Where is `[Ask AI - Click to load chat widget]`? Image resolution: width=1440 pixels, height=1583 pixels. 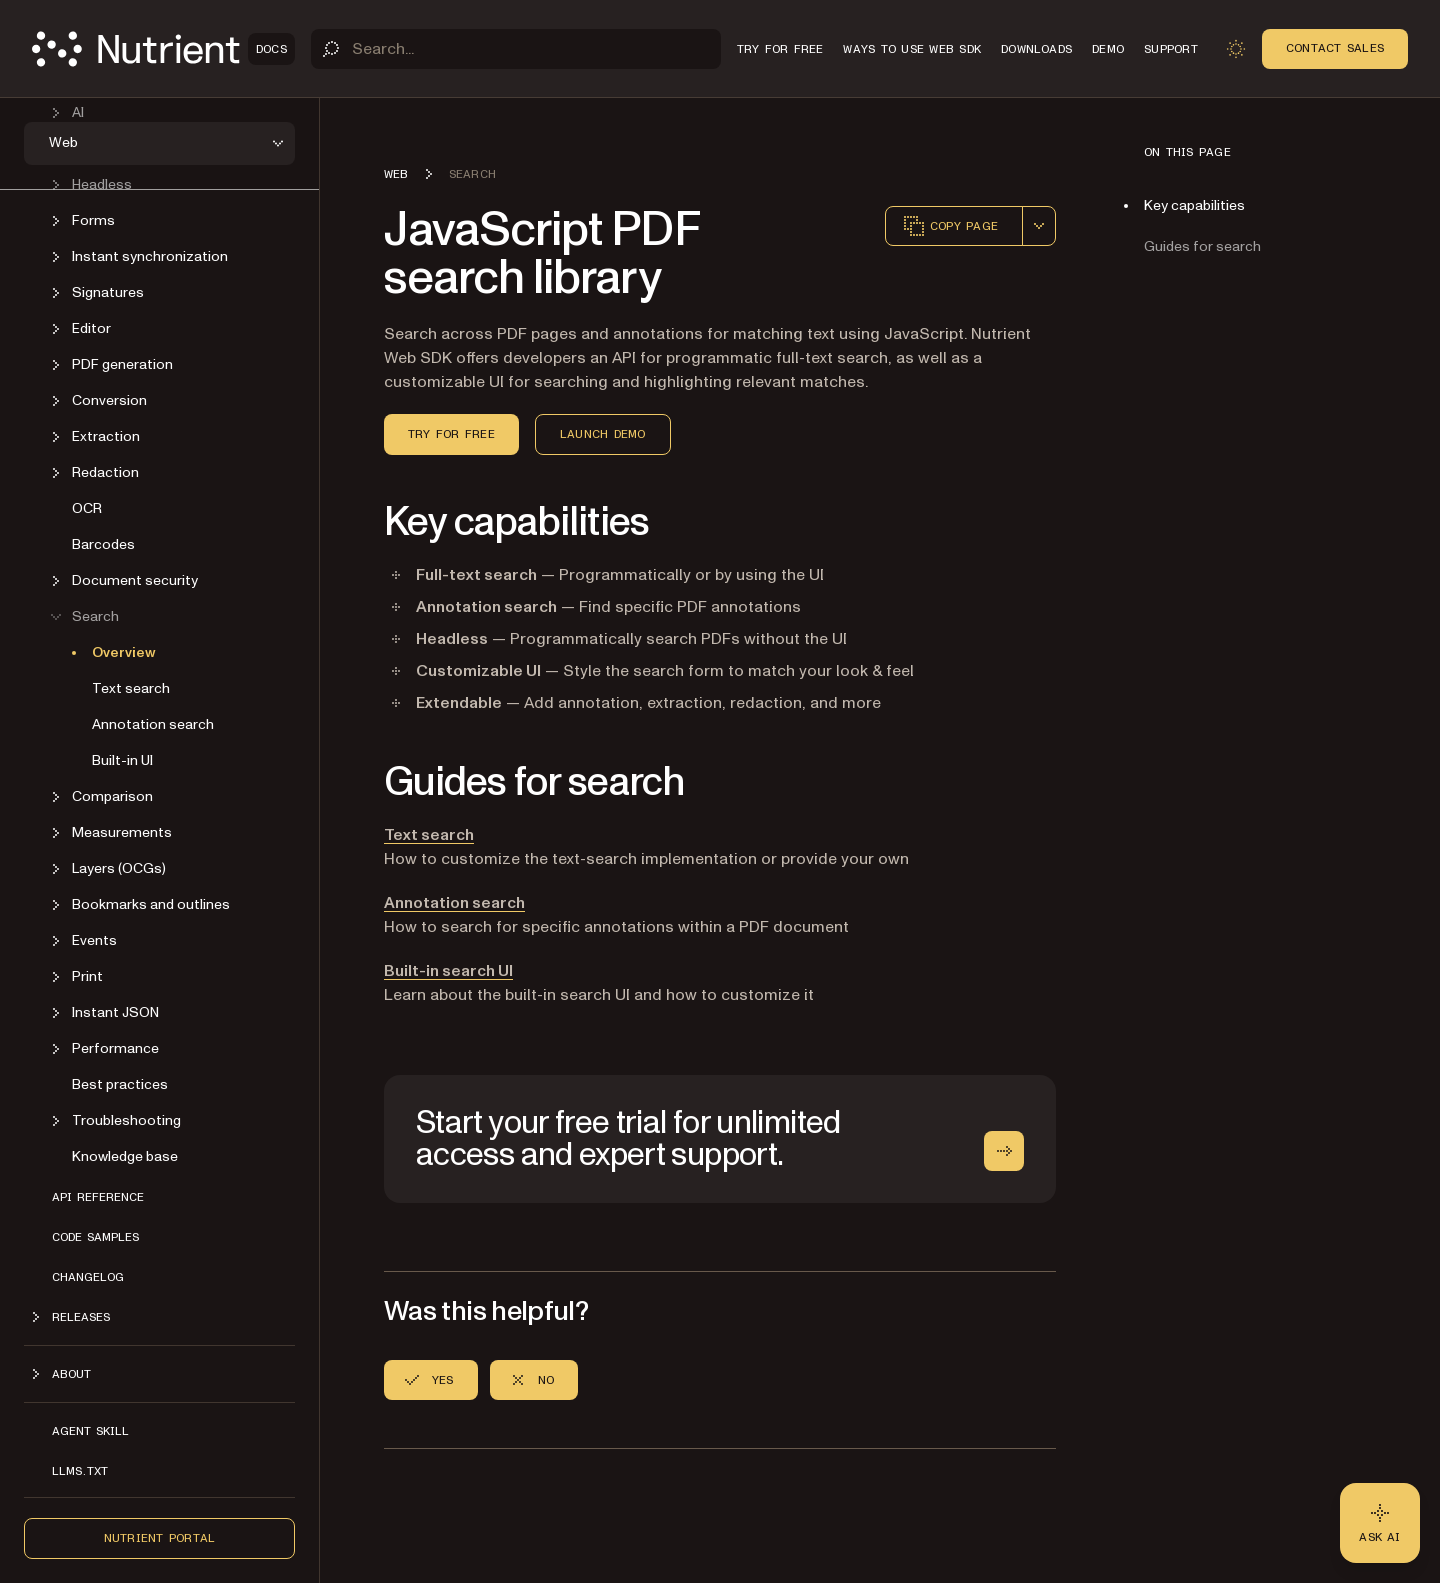
[Ask AI - Click to load chat widget] is located at coordinates (1380, 1523).